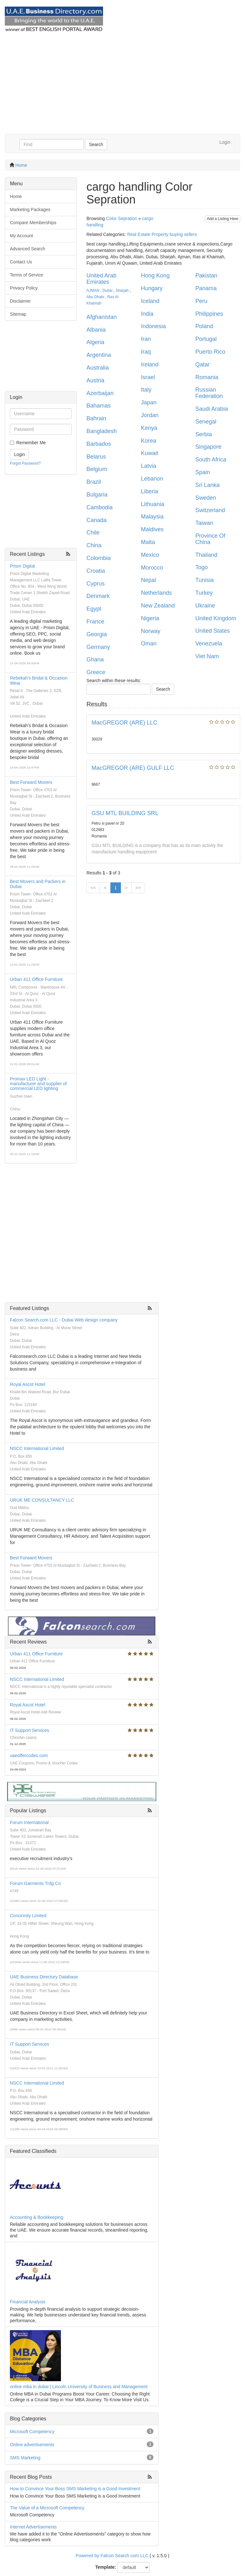  Describe the element at coordinates (146, 339) in the screenshot. I see `Iran` at that location.